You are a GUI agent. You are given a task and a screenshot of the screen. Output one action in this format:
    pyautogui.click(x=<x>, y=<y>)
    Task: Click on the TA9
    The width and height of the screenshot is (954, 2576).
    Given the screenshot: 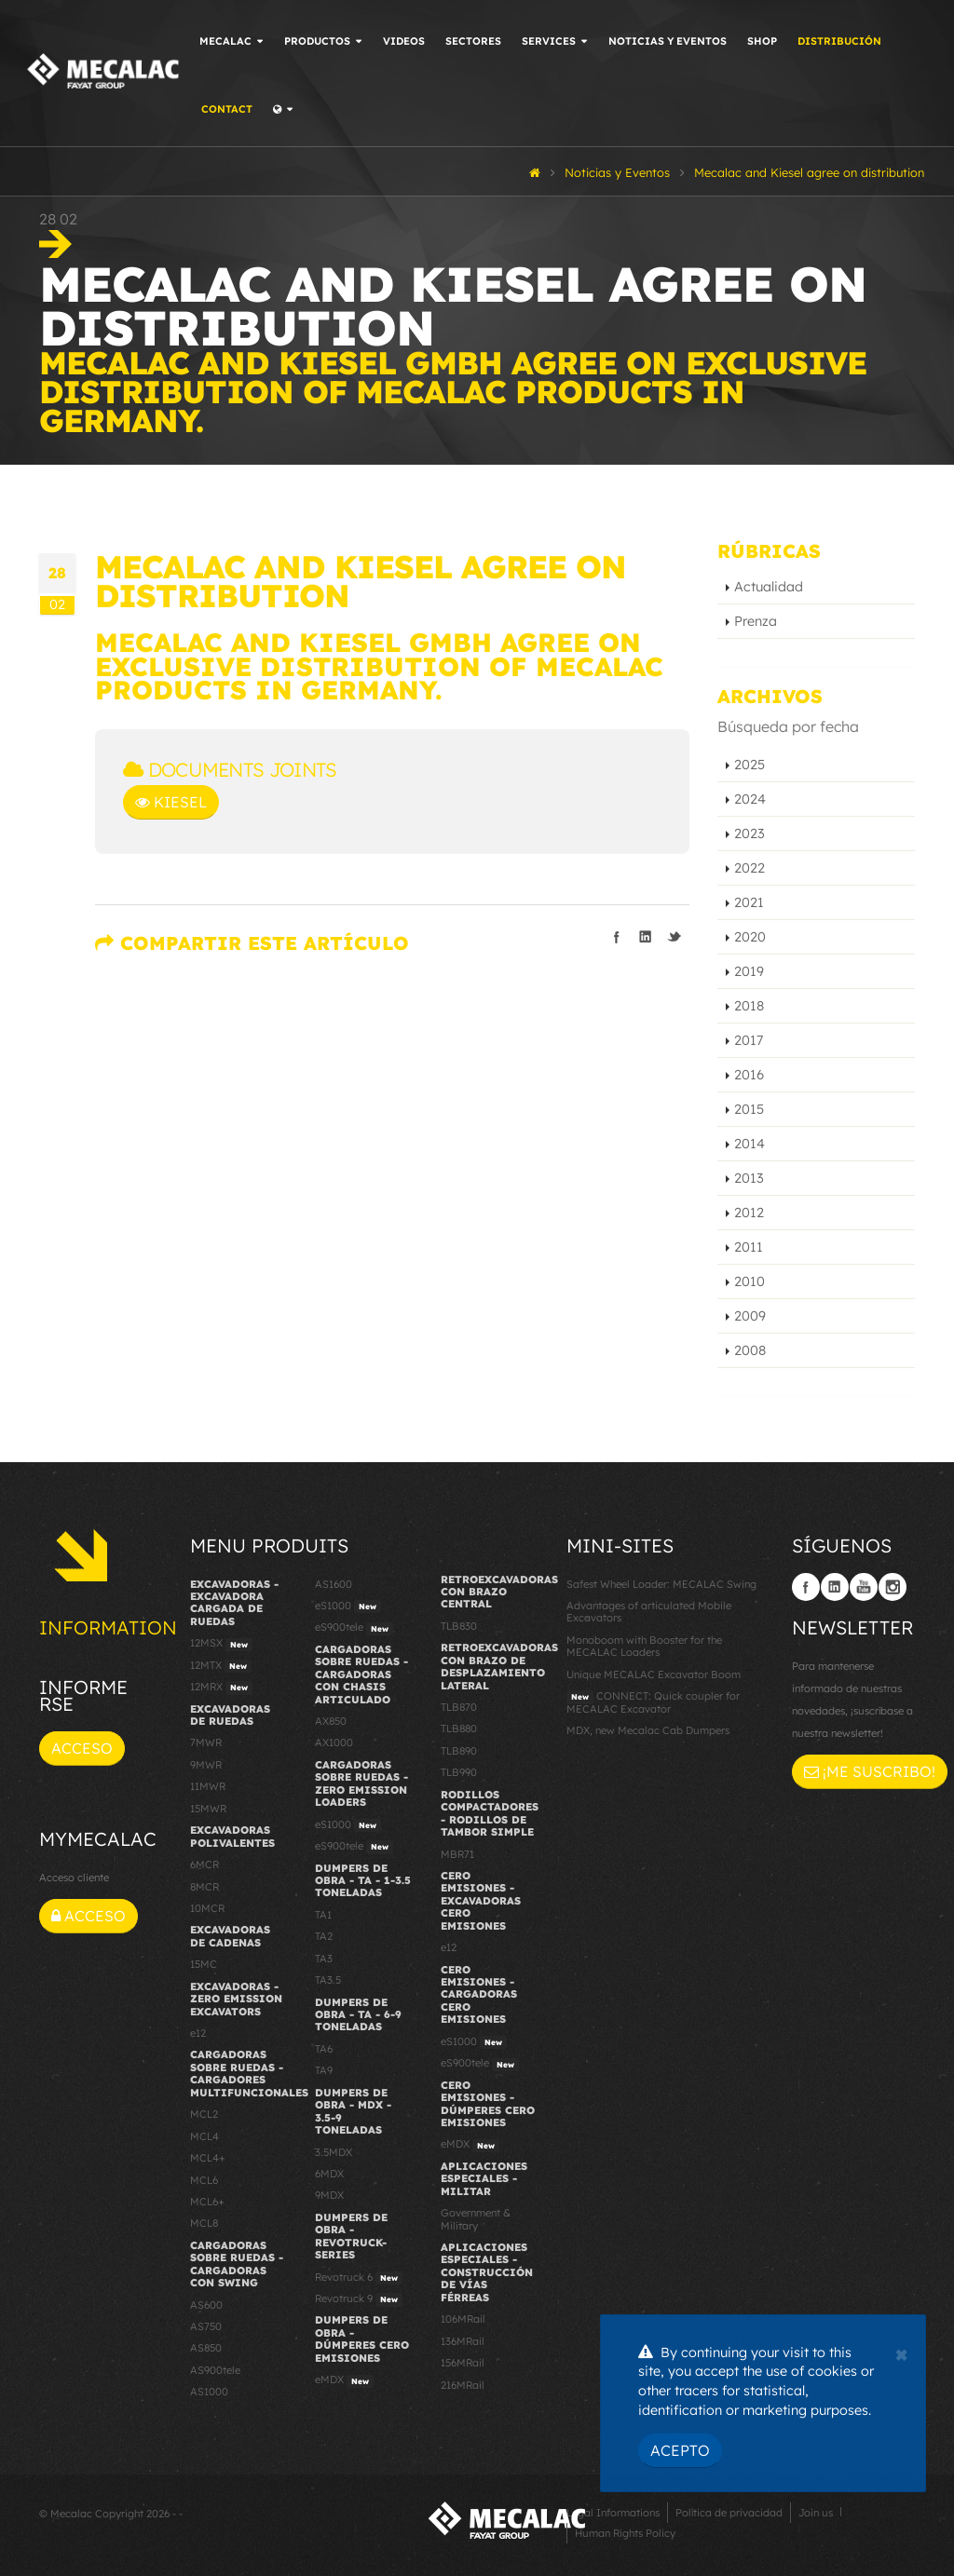 What is the action you would take?
    pyautogui.click(x=324, y=2070)
    